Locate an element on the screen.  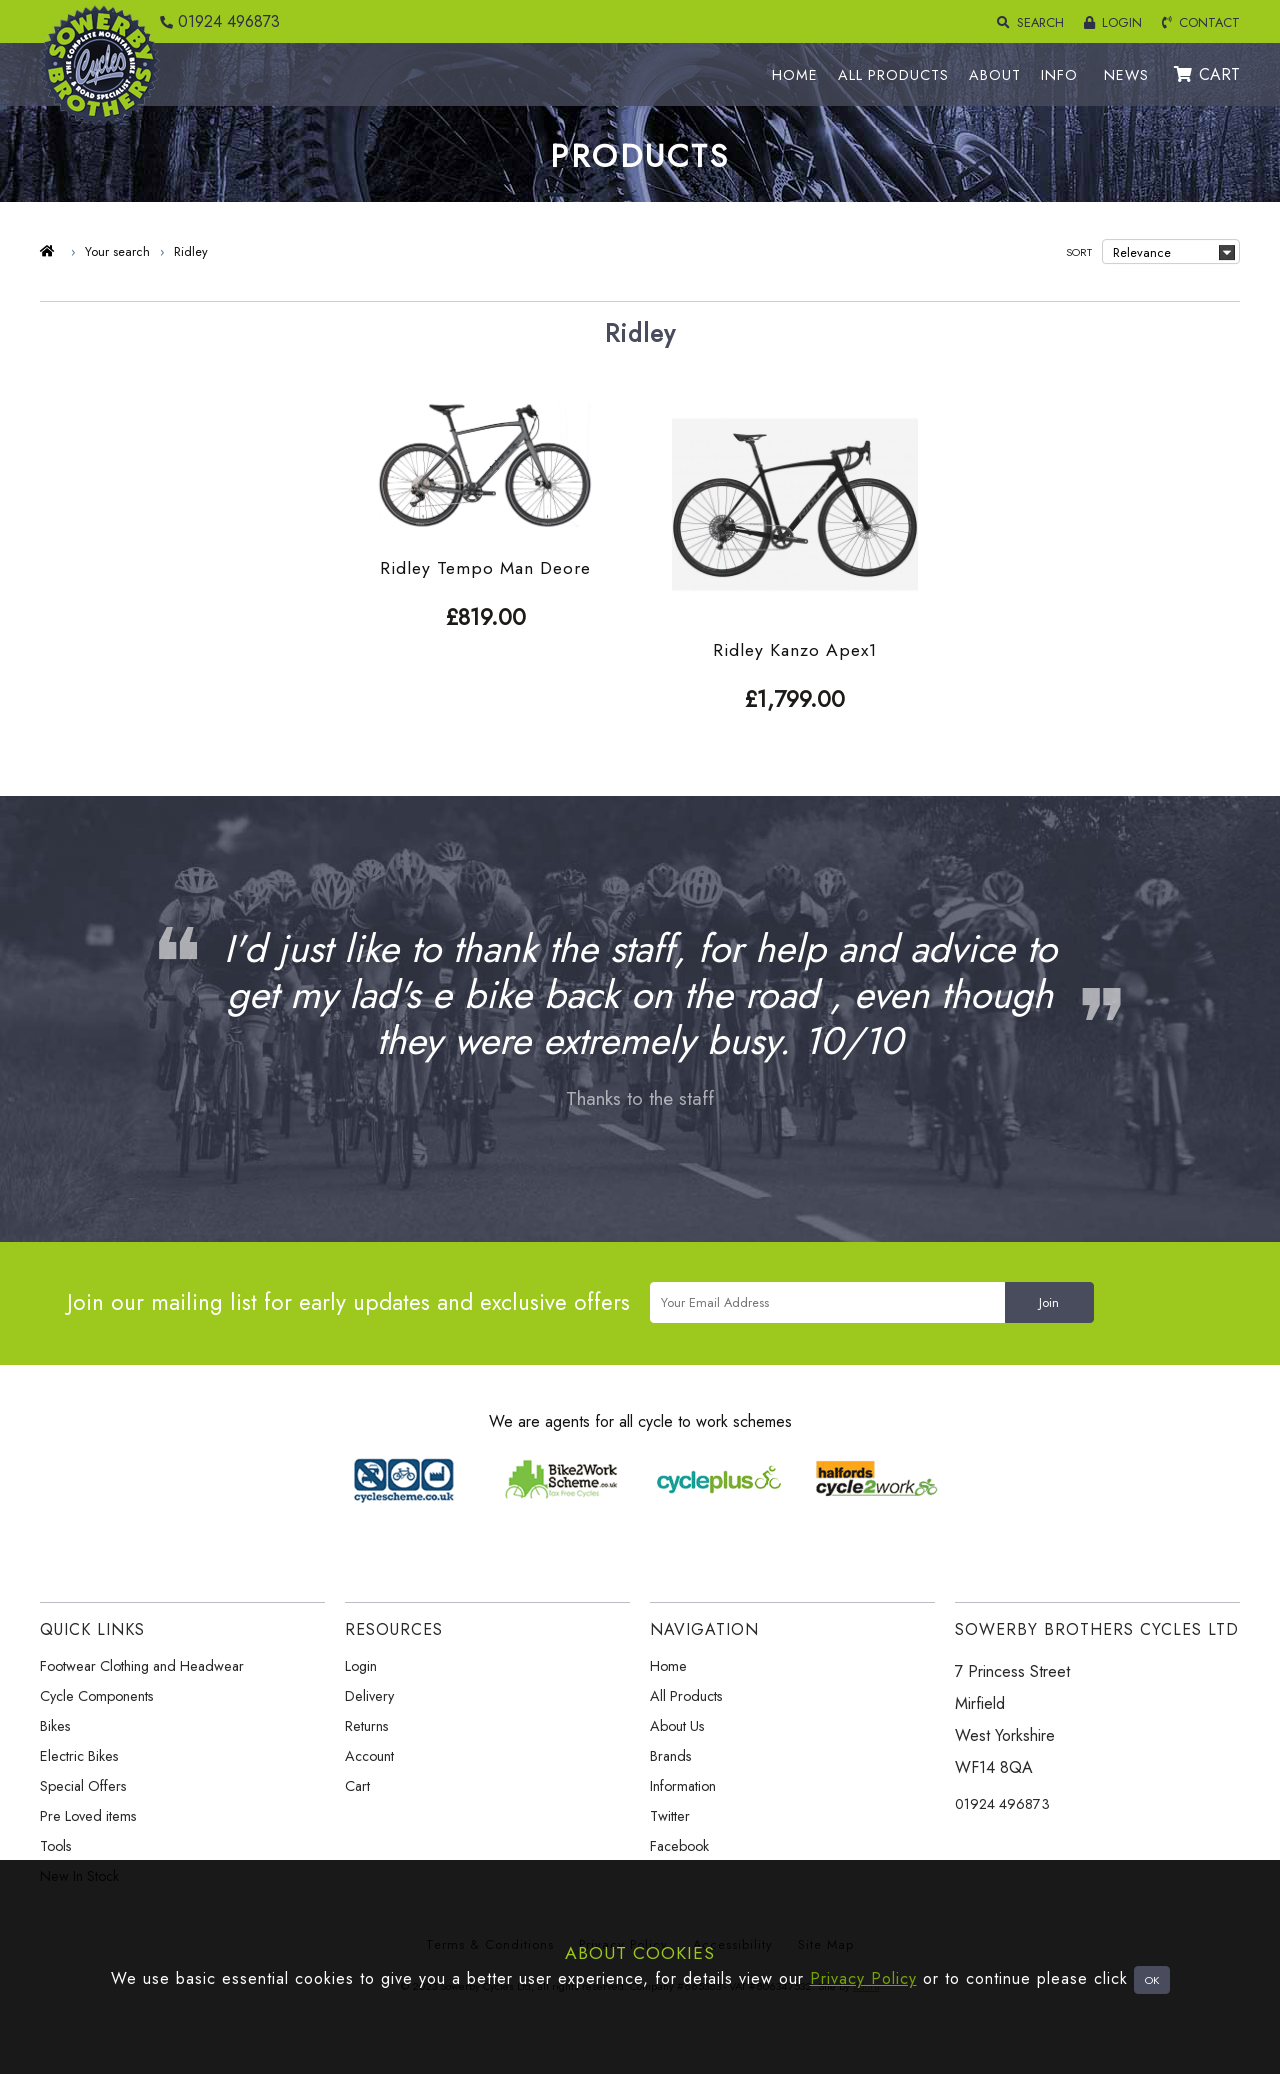
ALL PRODUCTS is located at coordinates (893, 75).